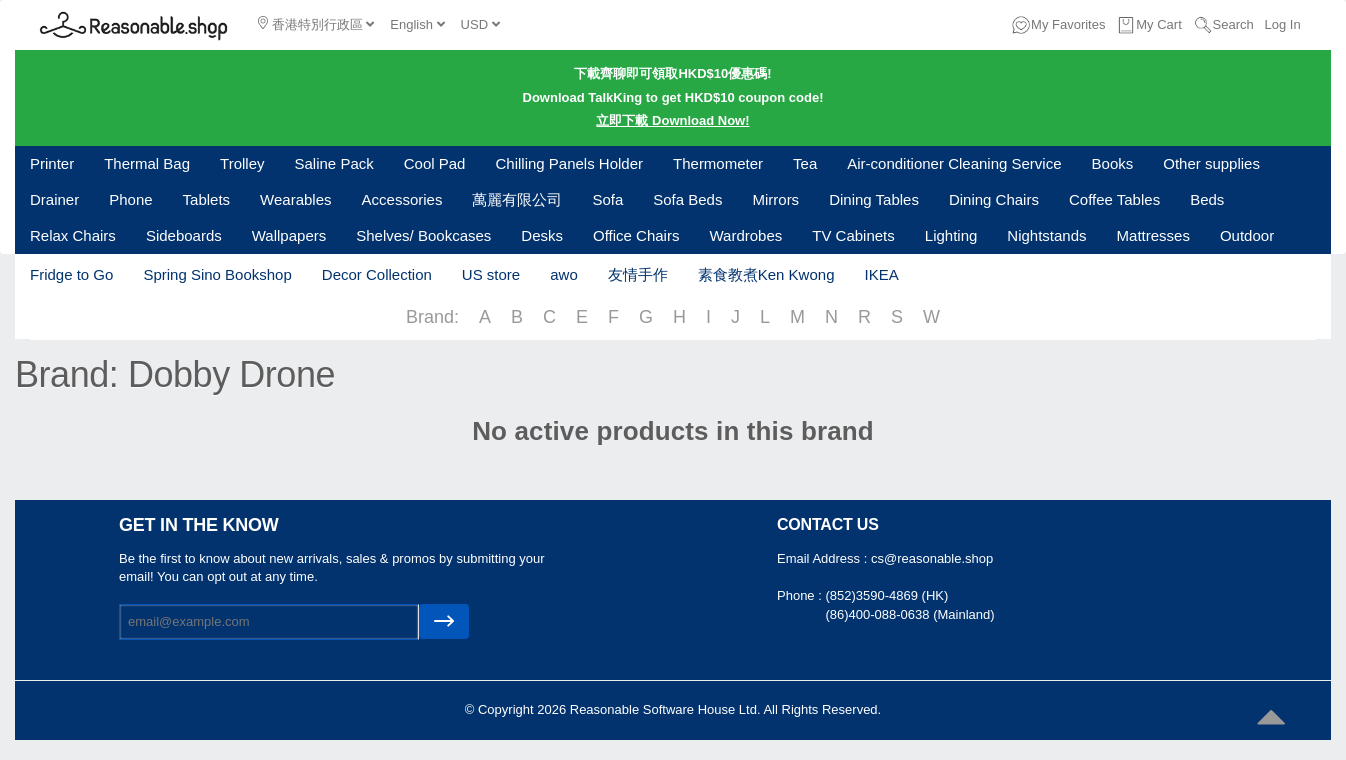  What do you see at coordinates (54, 199) in the screenshot?
I see `Drainer` at bounding box center [54, 199].